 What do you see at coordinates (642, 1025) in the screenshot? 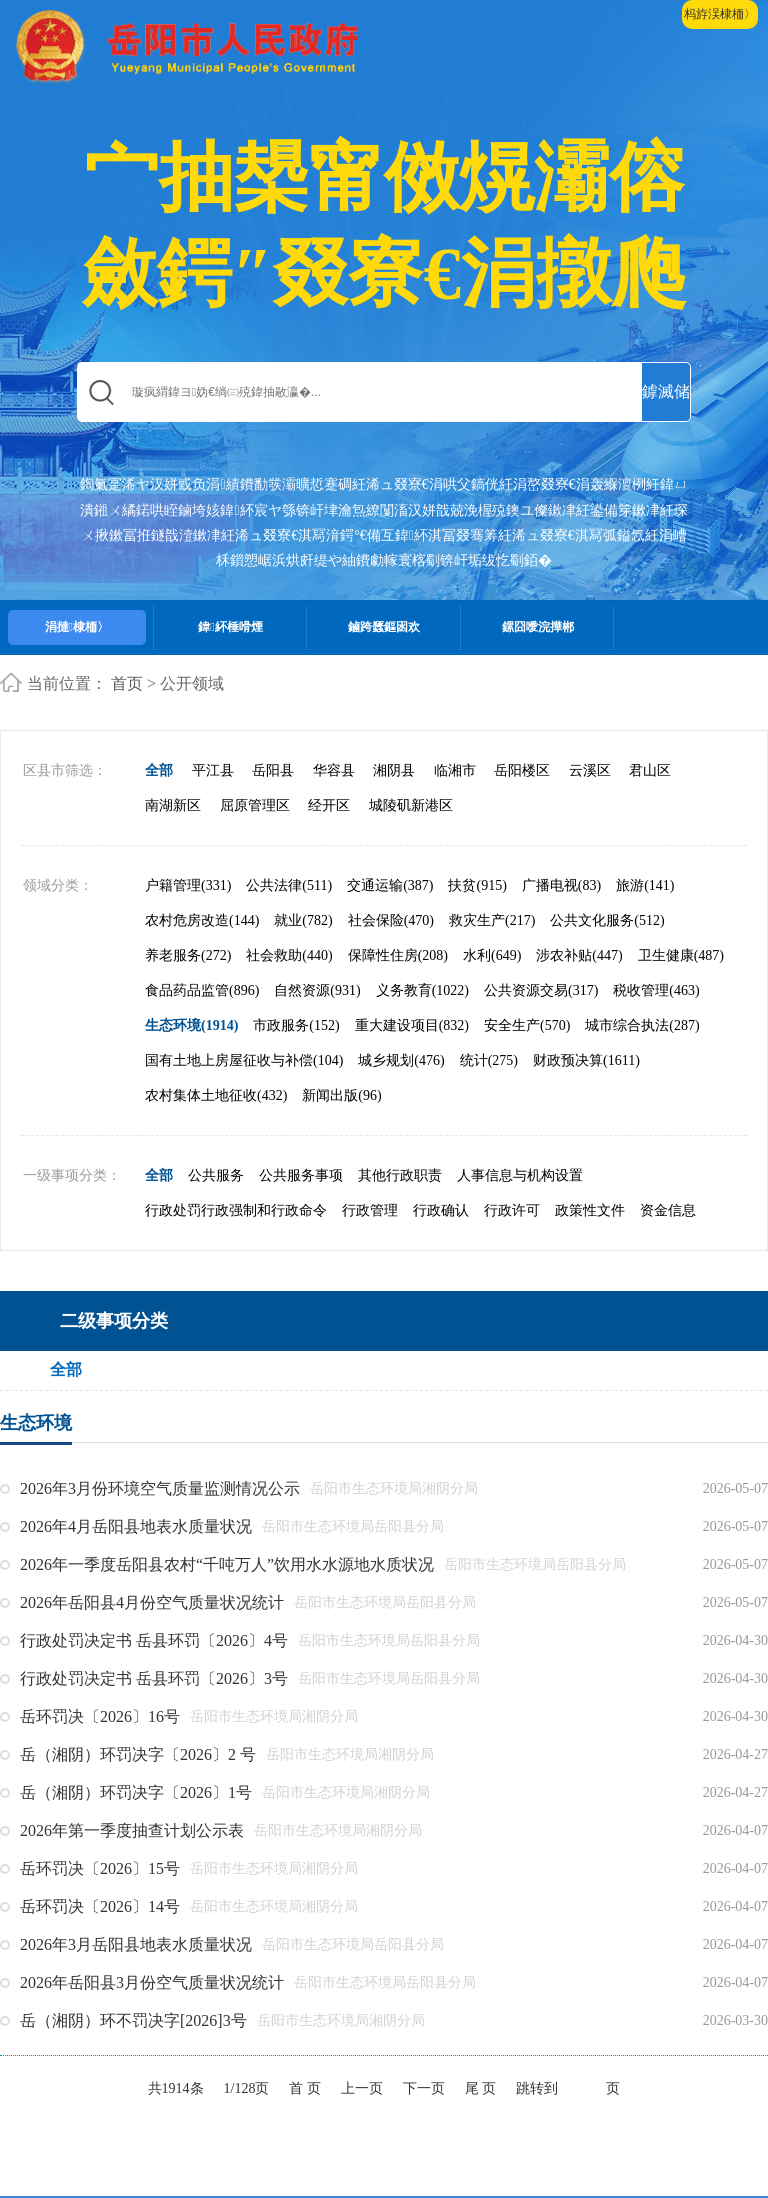
I see `城市综合执法(287)` at bounding box center [642, 1025].